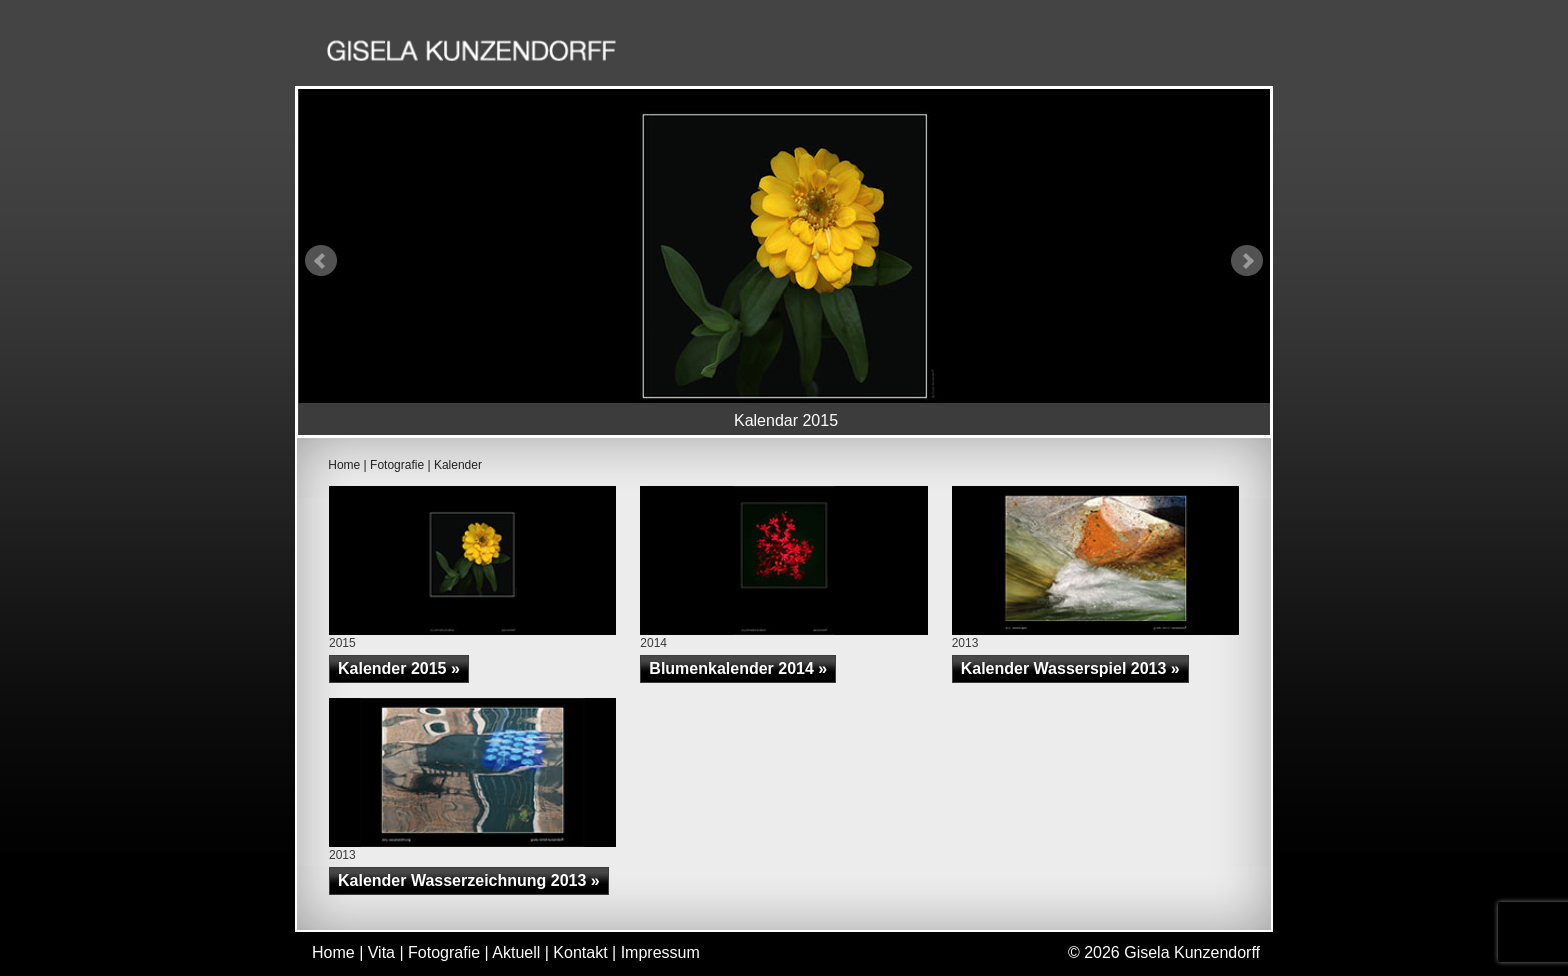 Image resolution: width=1568 pixels, height=976 pixels. I want to click on Prev, so click(321, 261).